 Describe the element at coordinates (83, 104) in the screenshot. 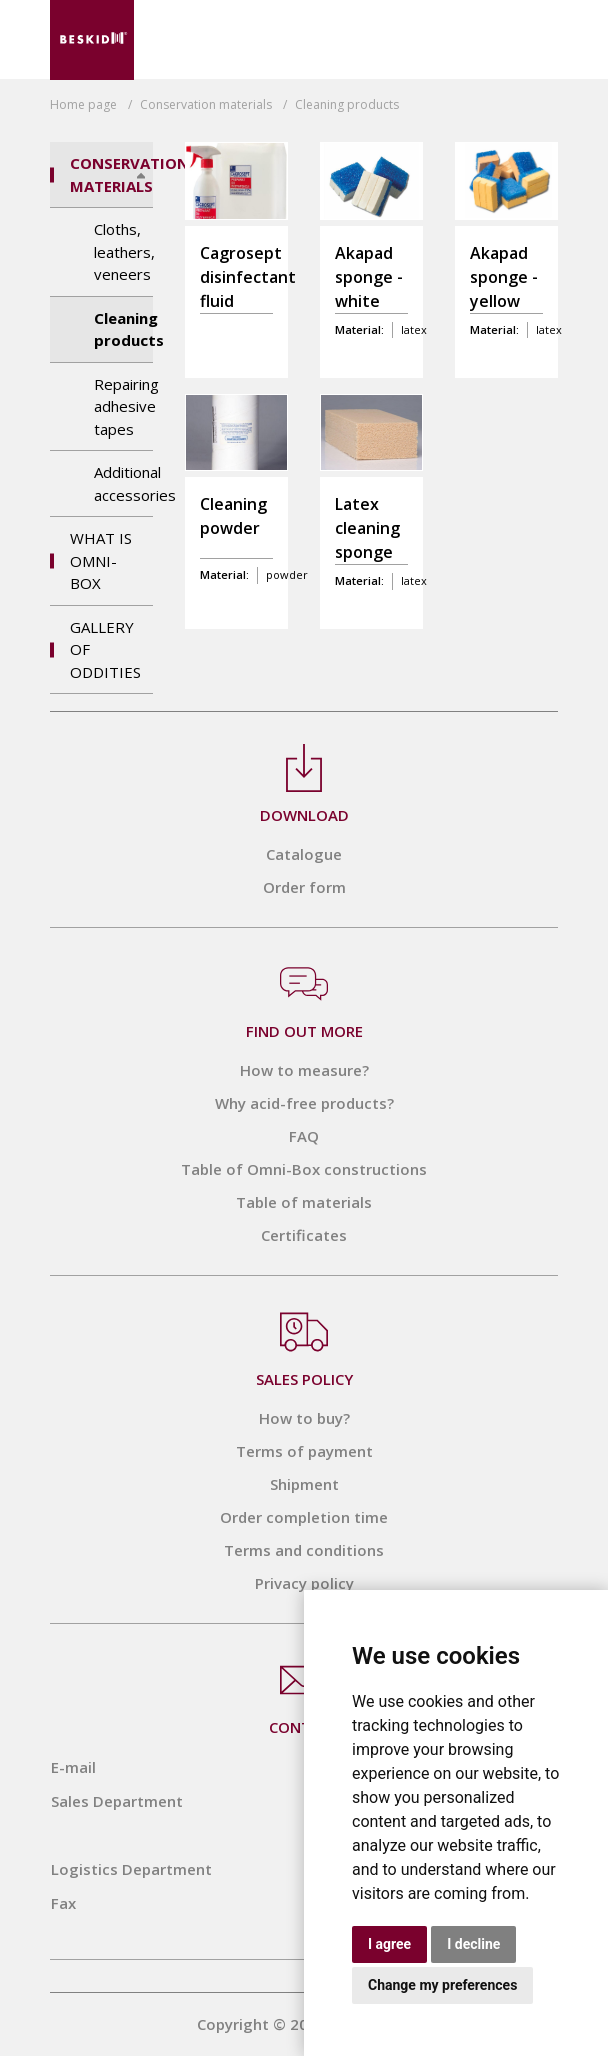

I see `Home page` at that location.